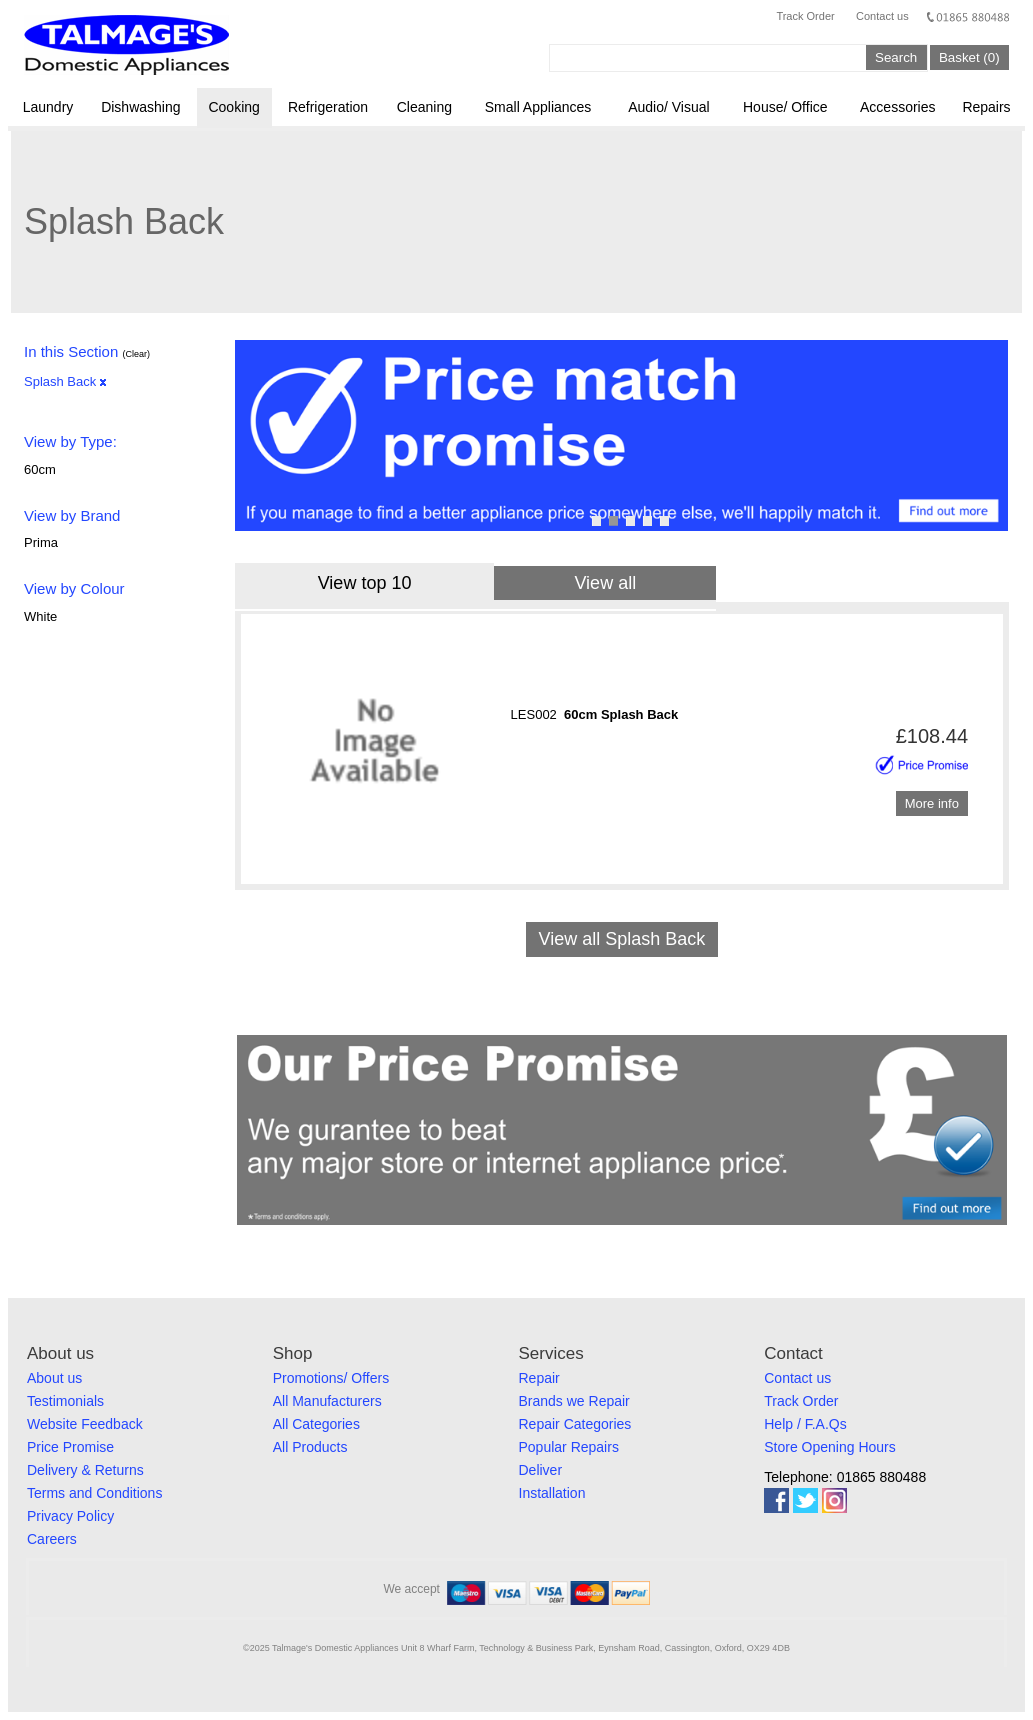 The width and height of the screenshot is (1033, 1720). Describe the element at coordinates (136, 354) in the screenshot. I see `(Clear)` at that location.